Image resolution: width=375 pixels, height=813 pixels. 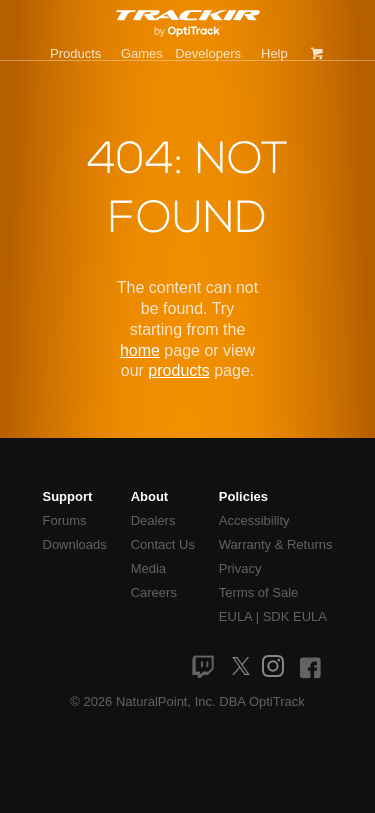 I want to click on Downloads, so click(x=75, y=544).